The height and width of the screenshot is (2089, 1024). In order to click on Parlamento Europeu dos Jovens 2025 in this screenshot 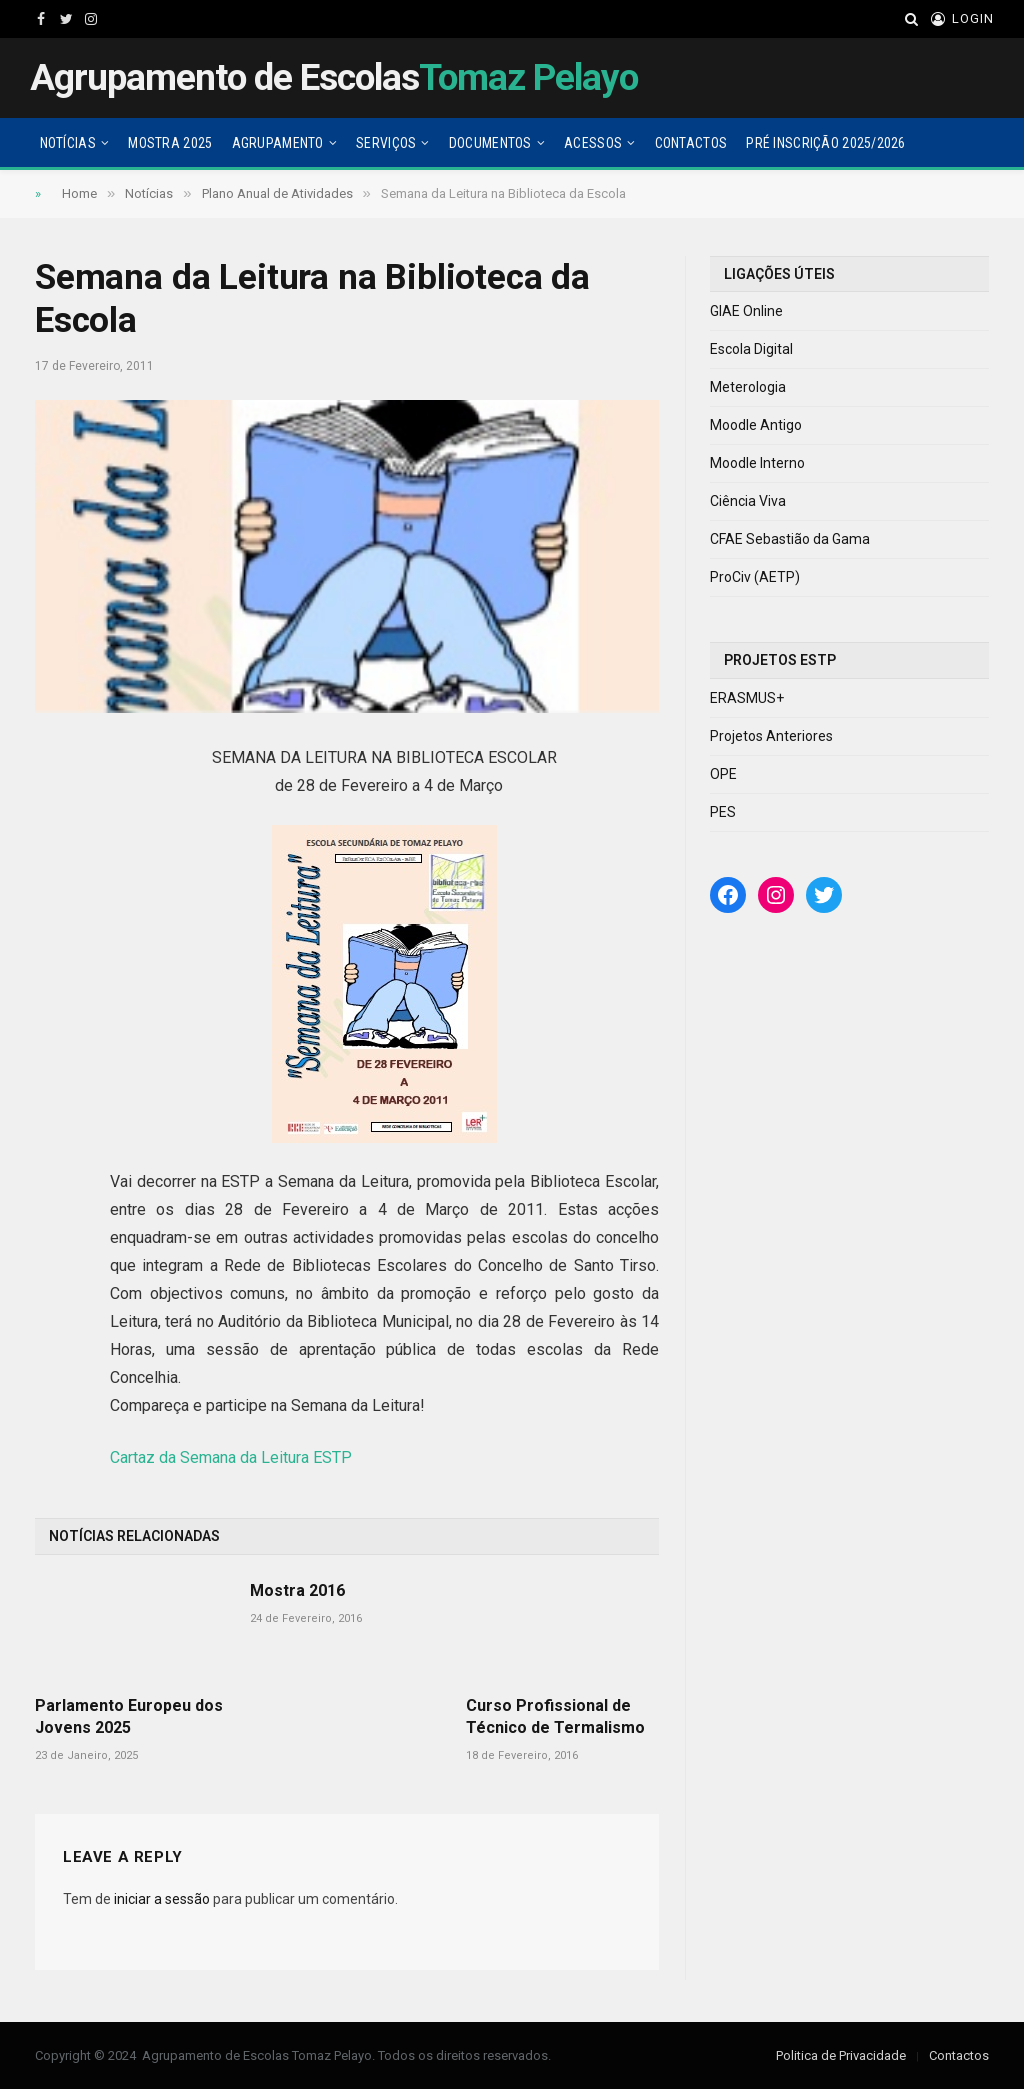, I will do `click(129, 1716)`.